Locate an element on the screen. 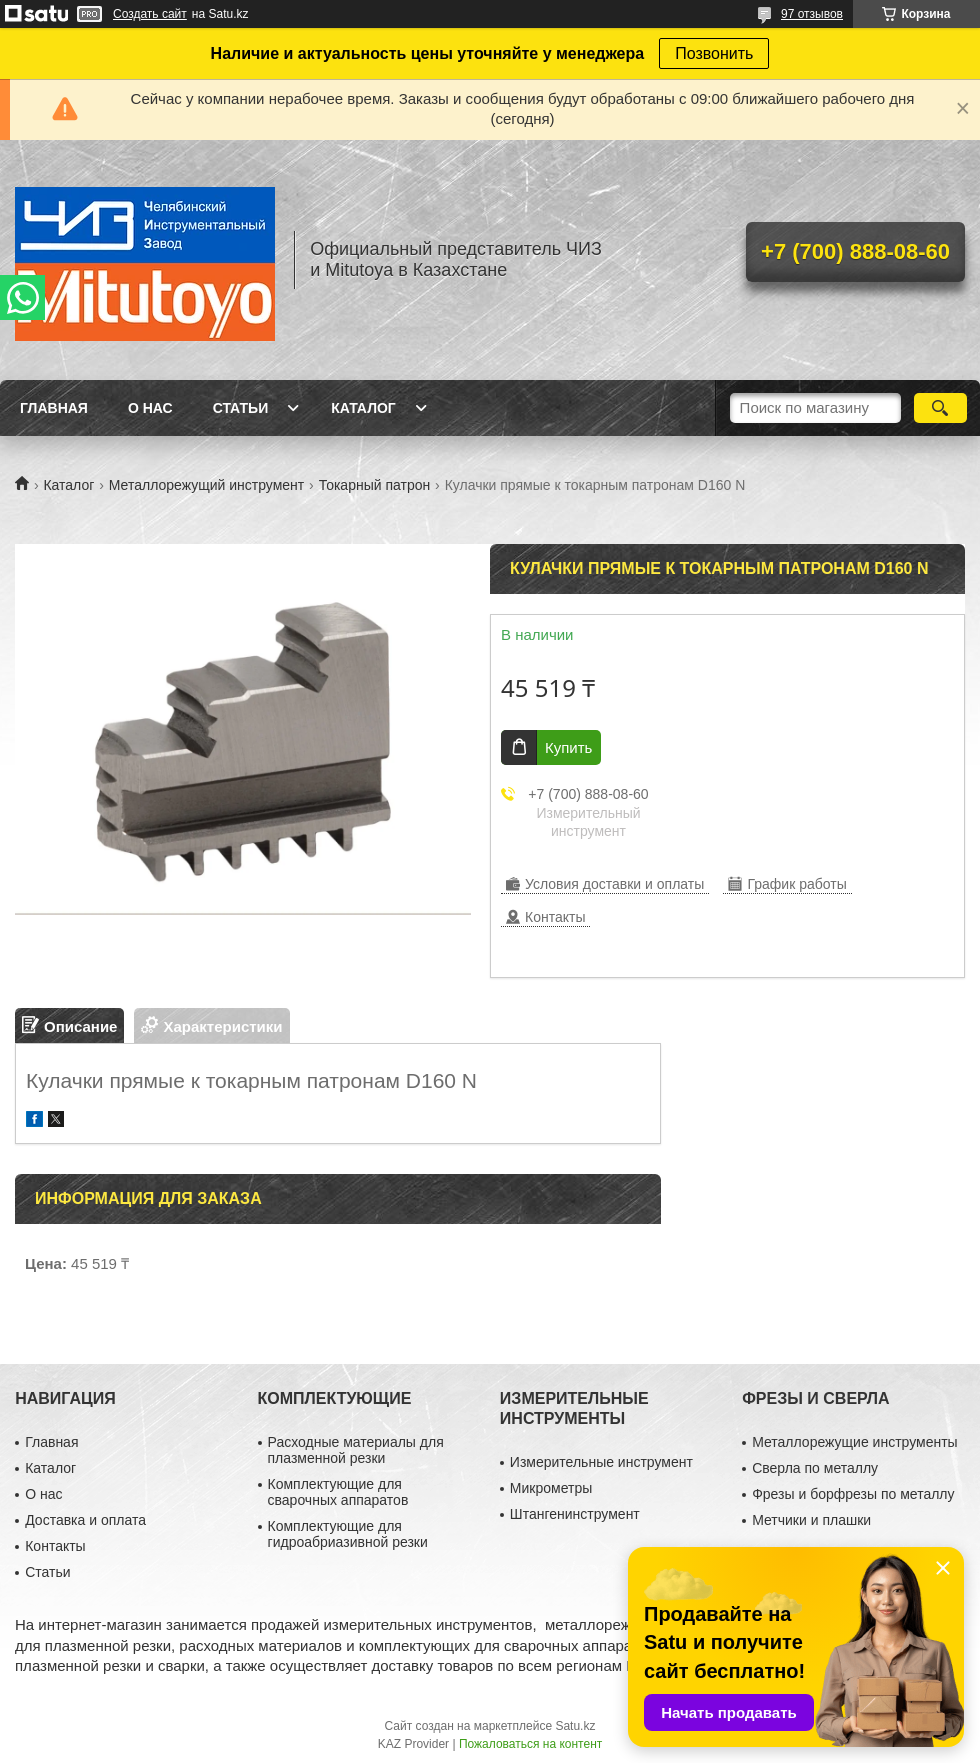 The image size is (980, 1763). Фрезы и борфрезы по металлу is located at coordinates (853, 1494).